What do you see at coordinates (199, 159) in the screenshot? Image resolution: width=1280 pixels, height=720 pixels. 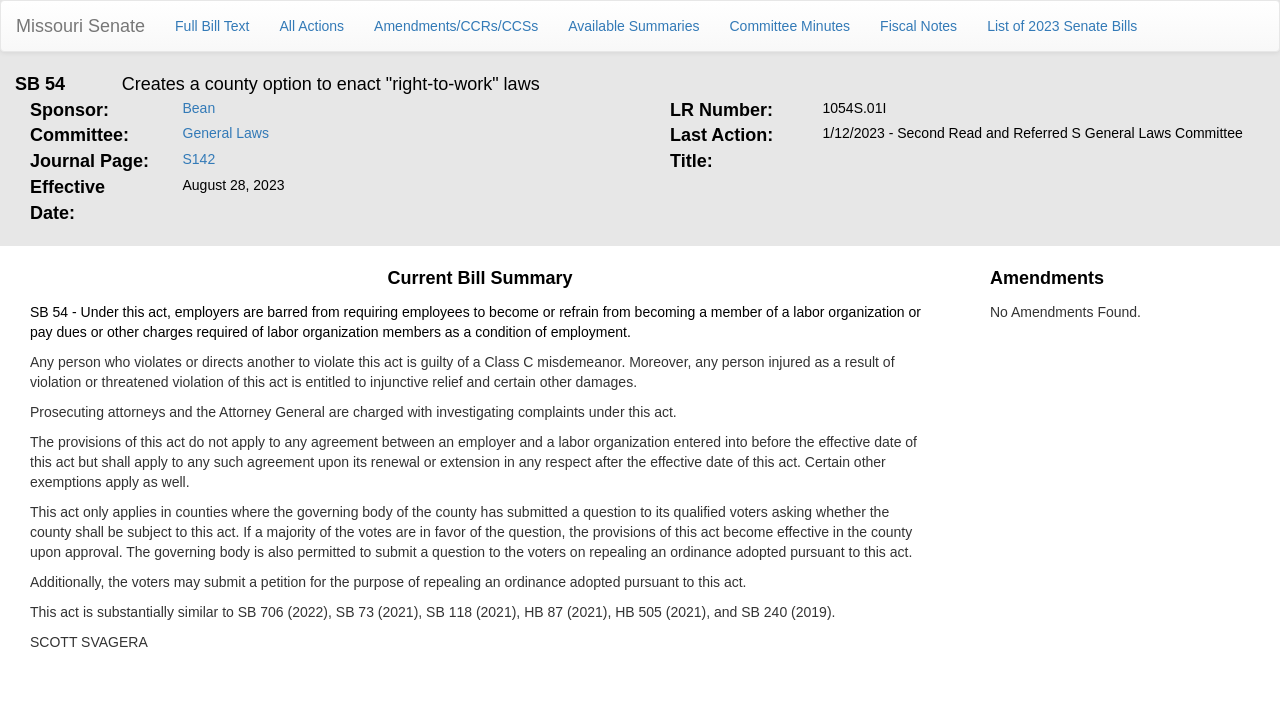 I see `S142` at bounding box center [199, 159].